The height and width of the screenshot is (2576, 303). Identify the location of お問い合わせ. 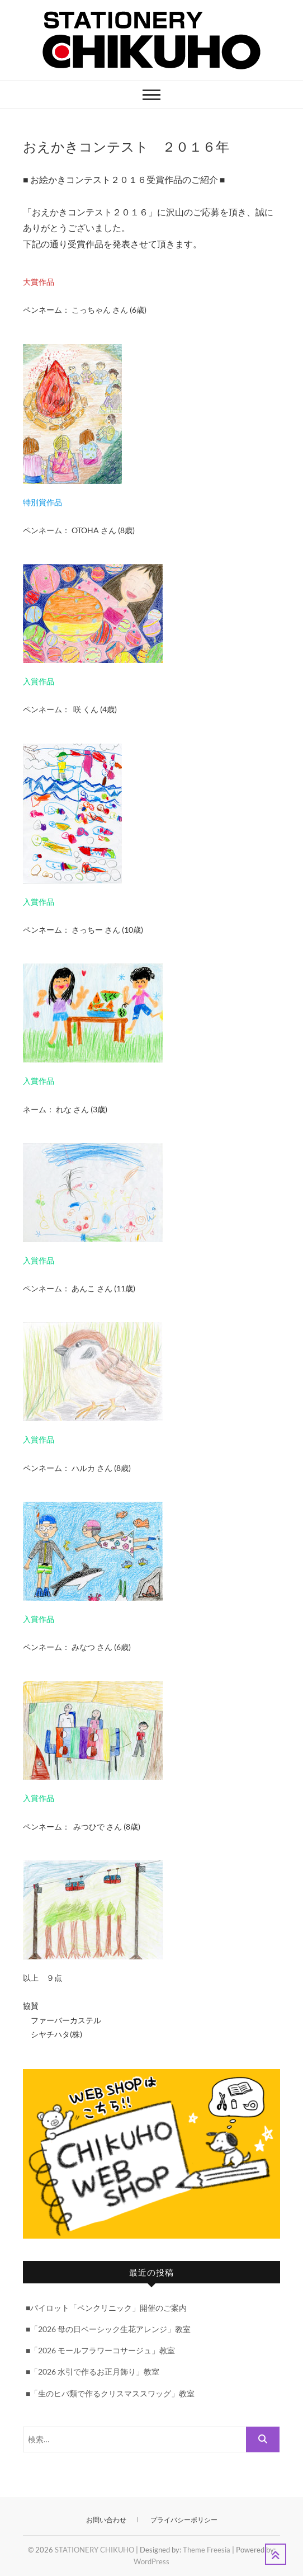
(106, 2520).